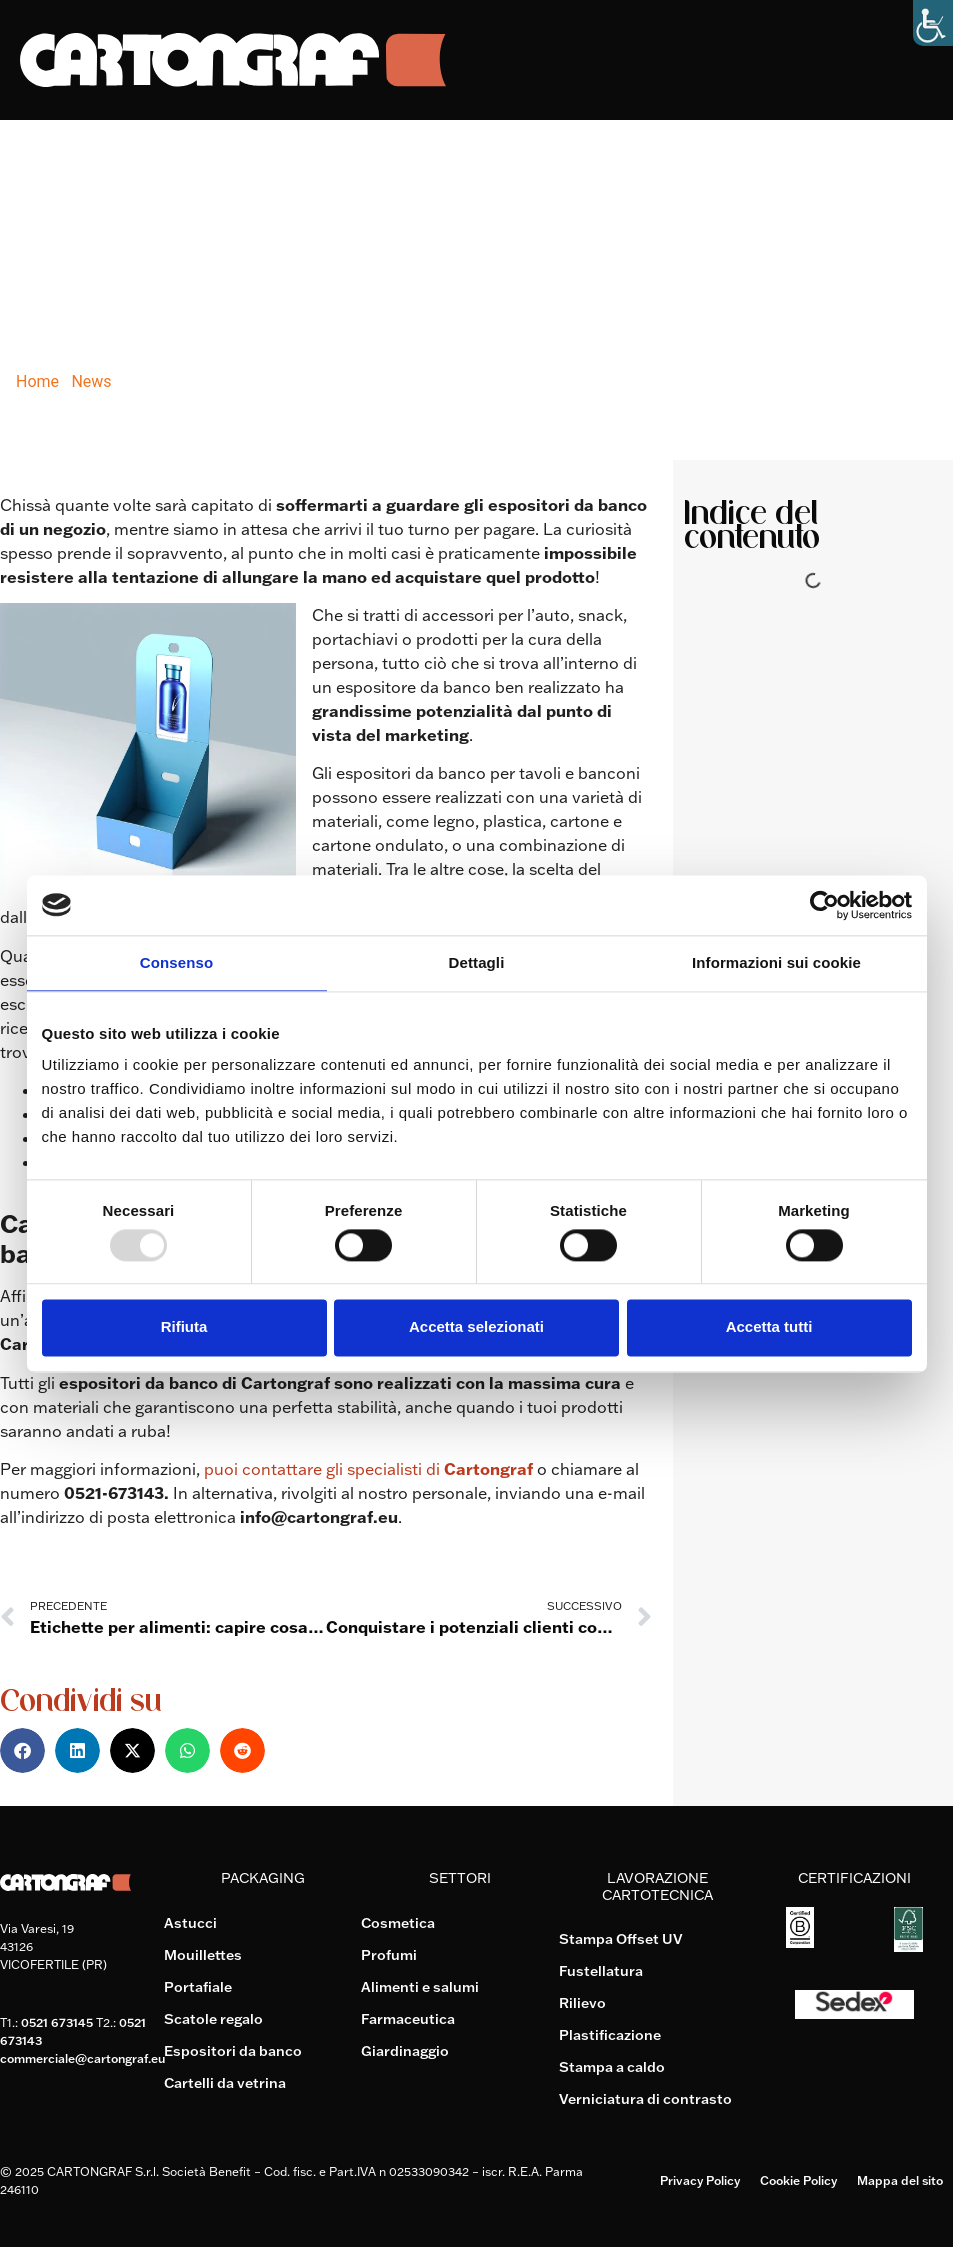  Describe the element at coordinates (408, 2019) in the screenshot. I see `Farmaceutica` at that location.